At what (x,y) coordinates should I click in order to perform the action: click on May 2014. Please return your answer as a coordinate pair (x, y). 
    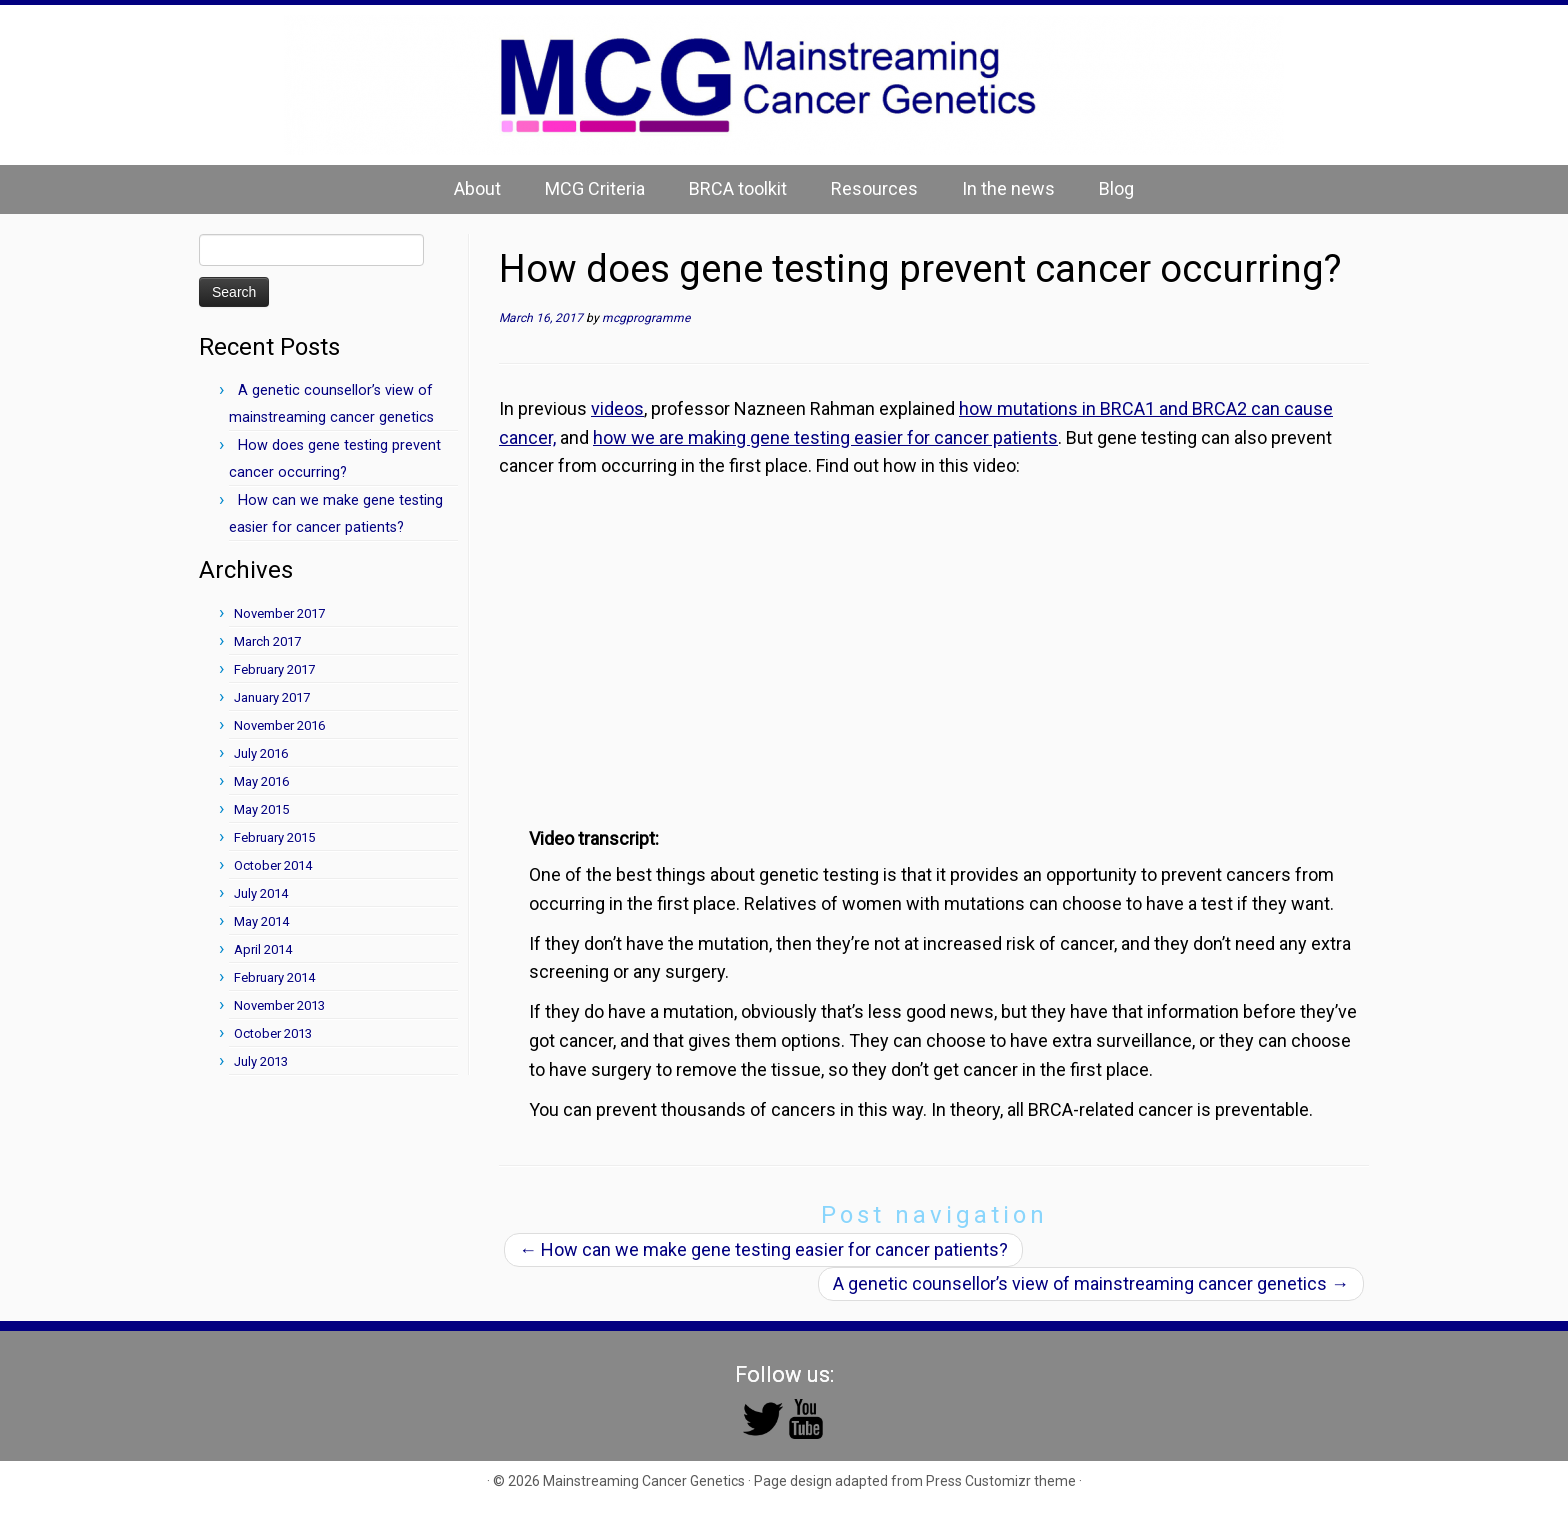
    Looking at the image, I should click on (261, 921).